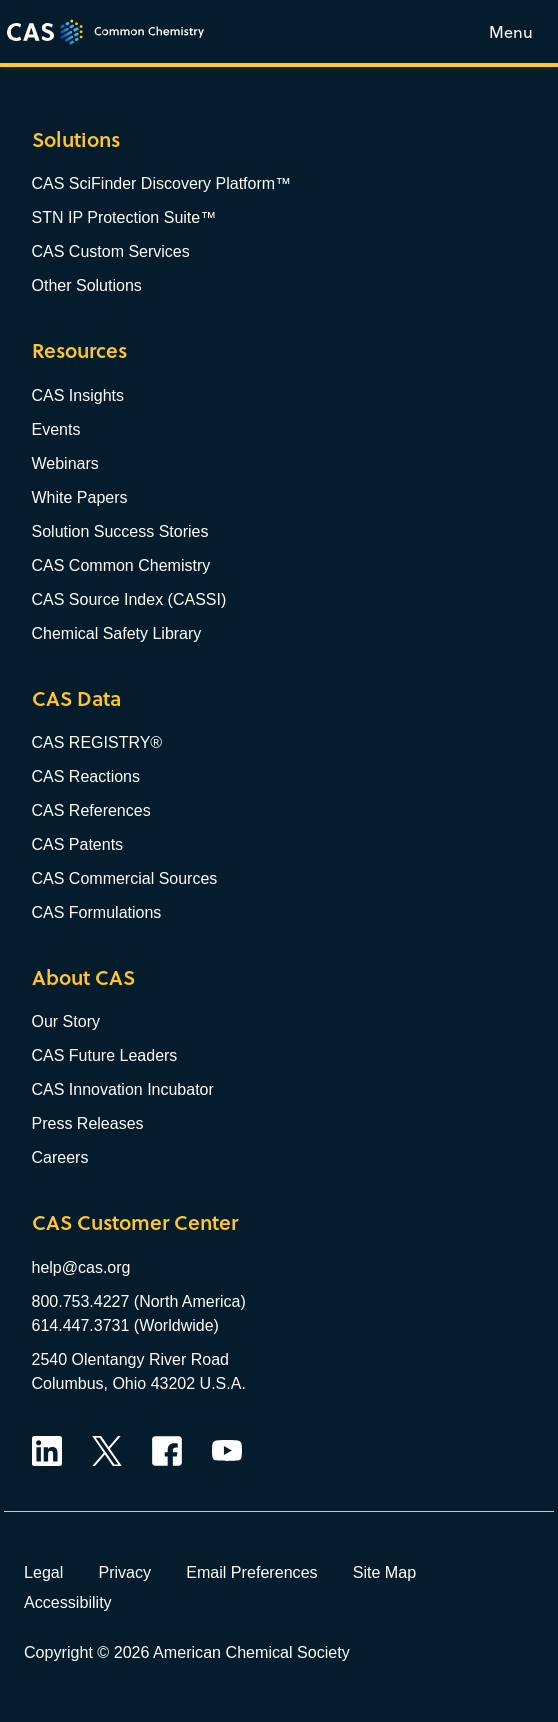 Image resolution: width=558 pixels, height=1722 pixels. I want to click on Events, so click(56, 429).